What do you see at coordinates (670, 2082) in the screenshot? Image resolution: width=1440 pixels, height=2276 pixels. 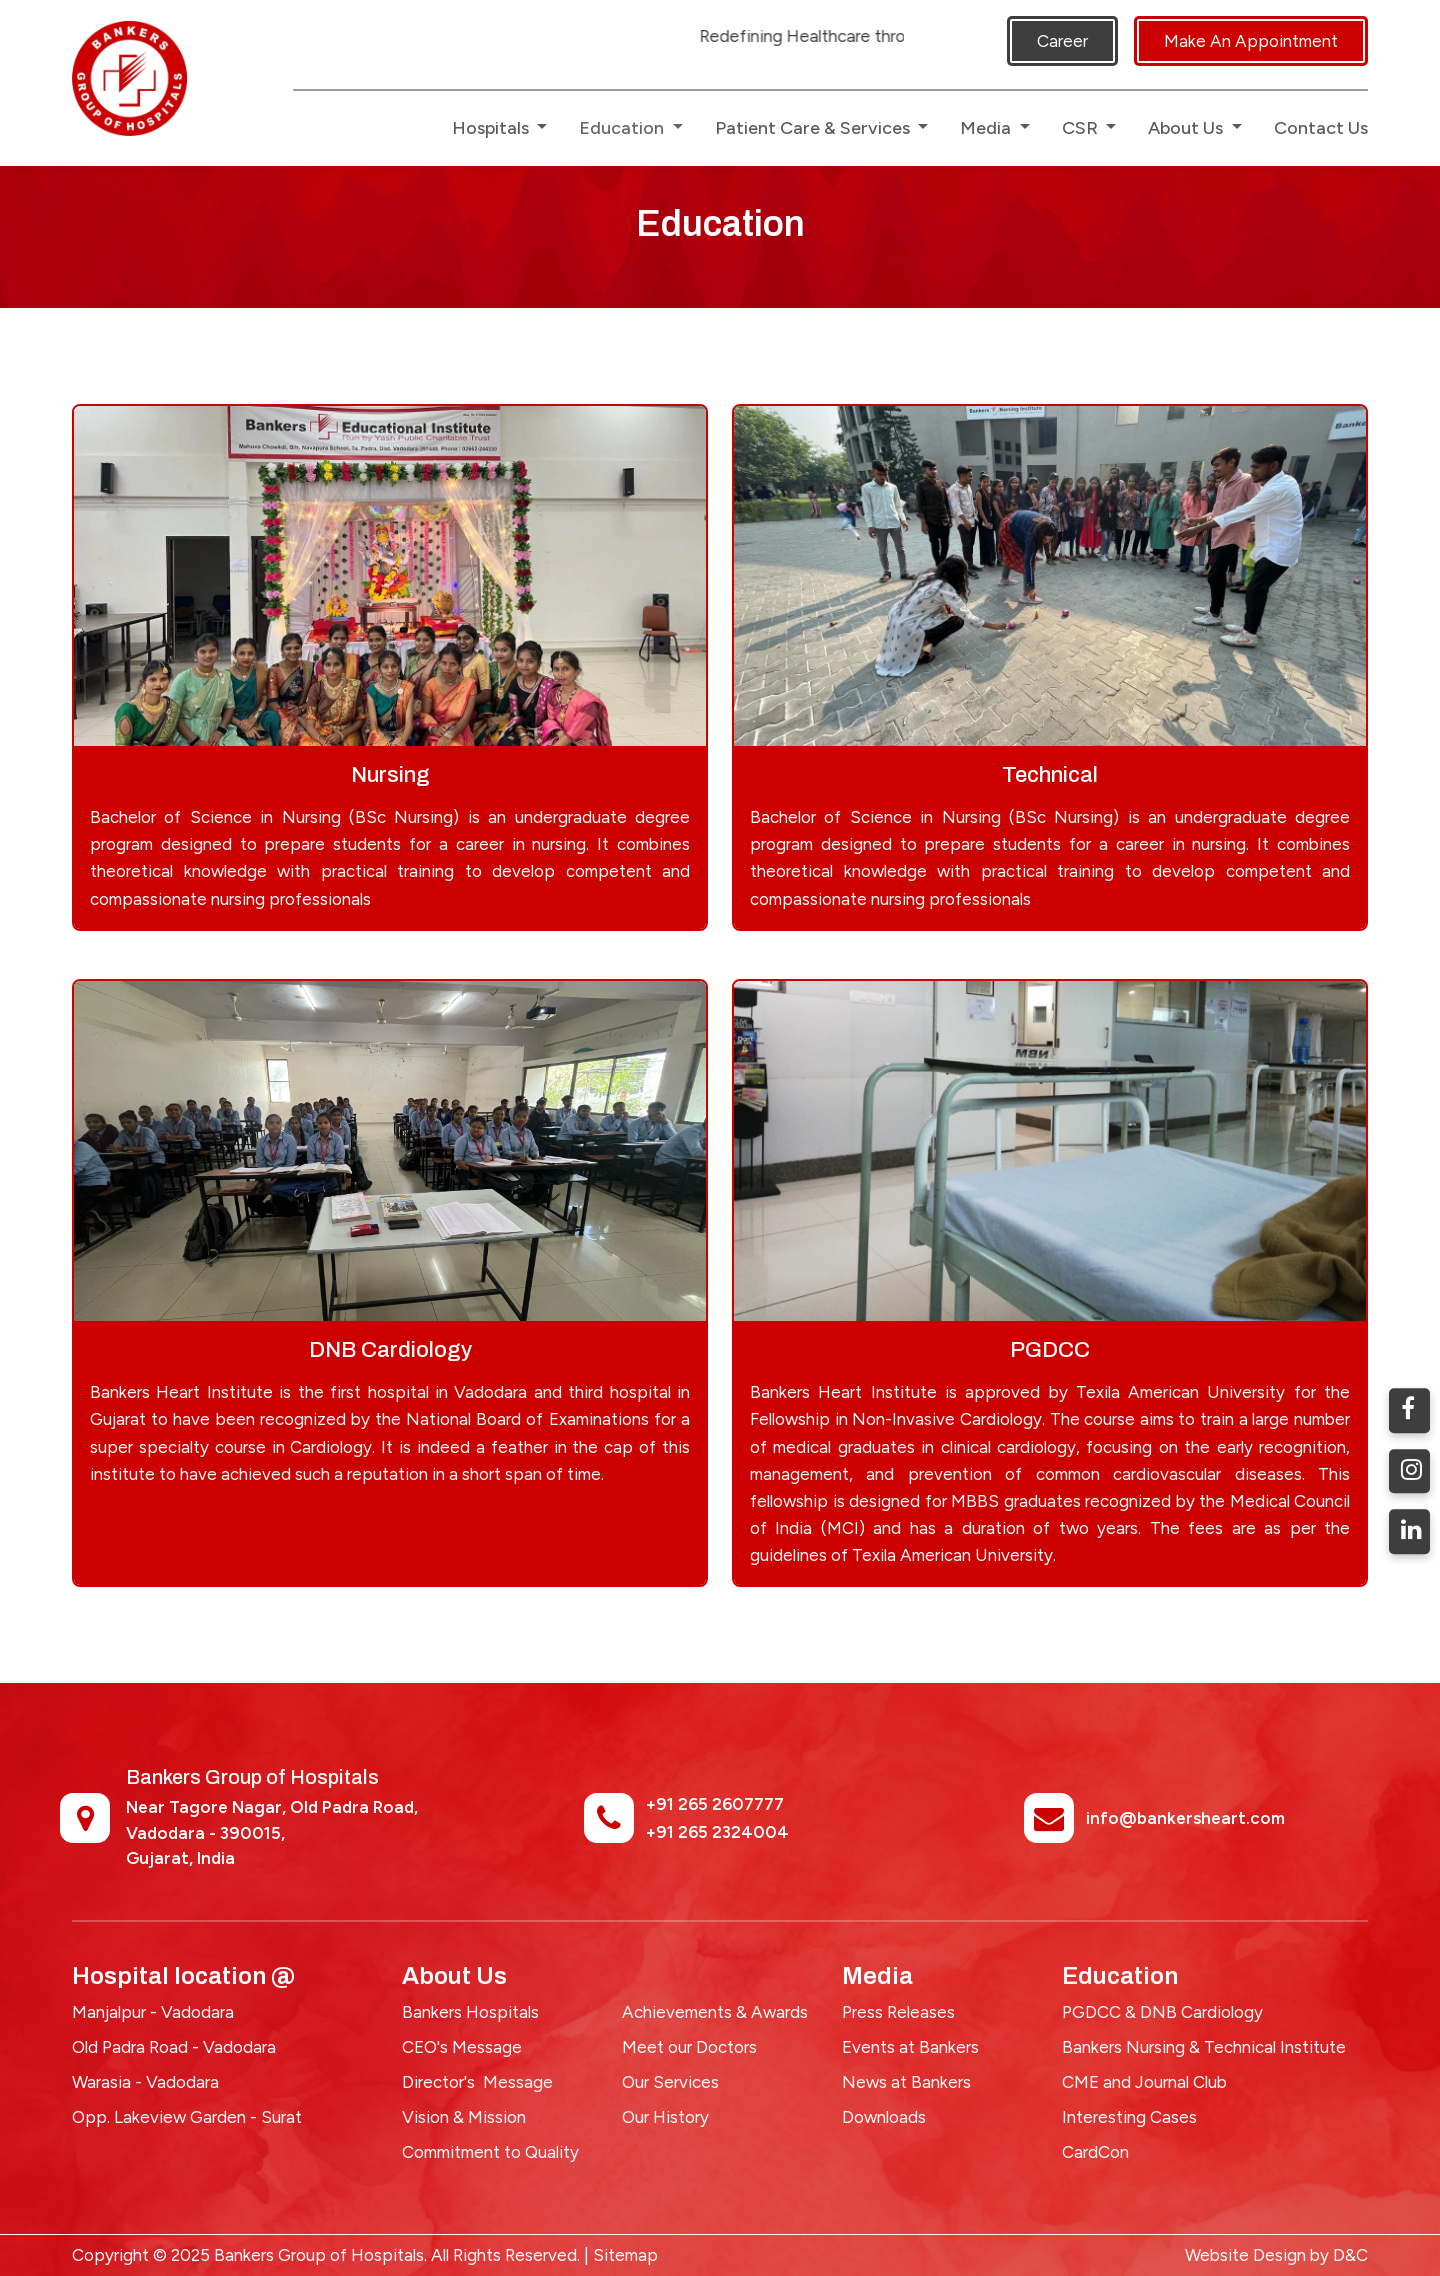 I see `Our Services` at bounding box center [670, 2082].